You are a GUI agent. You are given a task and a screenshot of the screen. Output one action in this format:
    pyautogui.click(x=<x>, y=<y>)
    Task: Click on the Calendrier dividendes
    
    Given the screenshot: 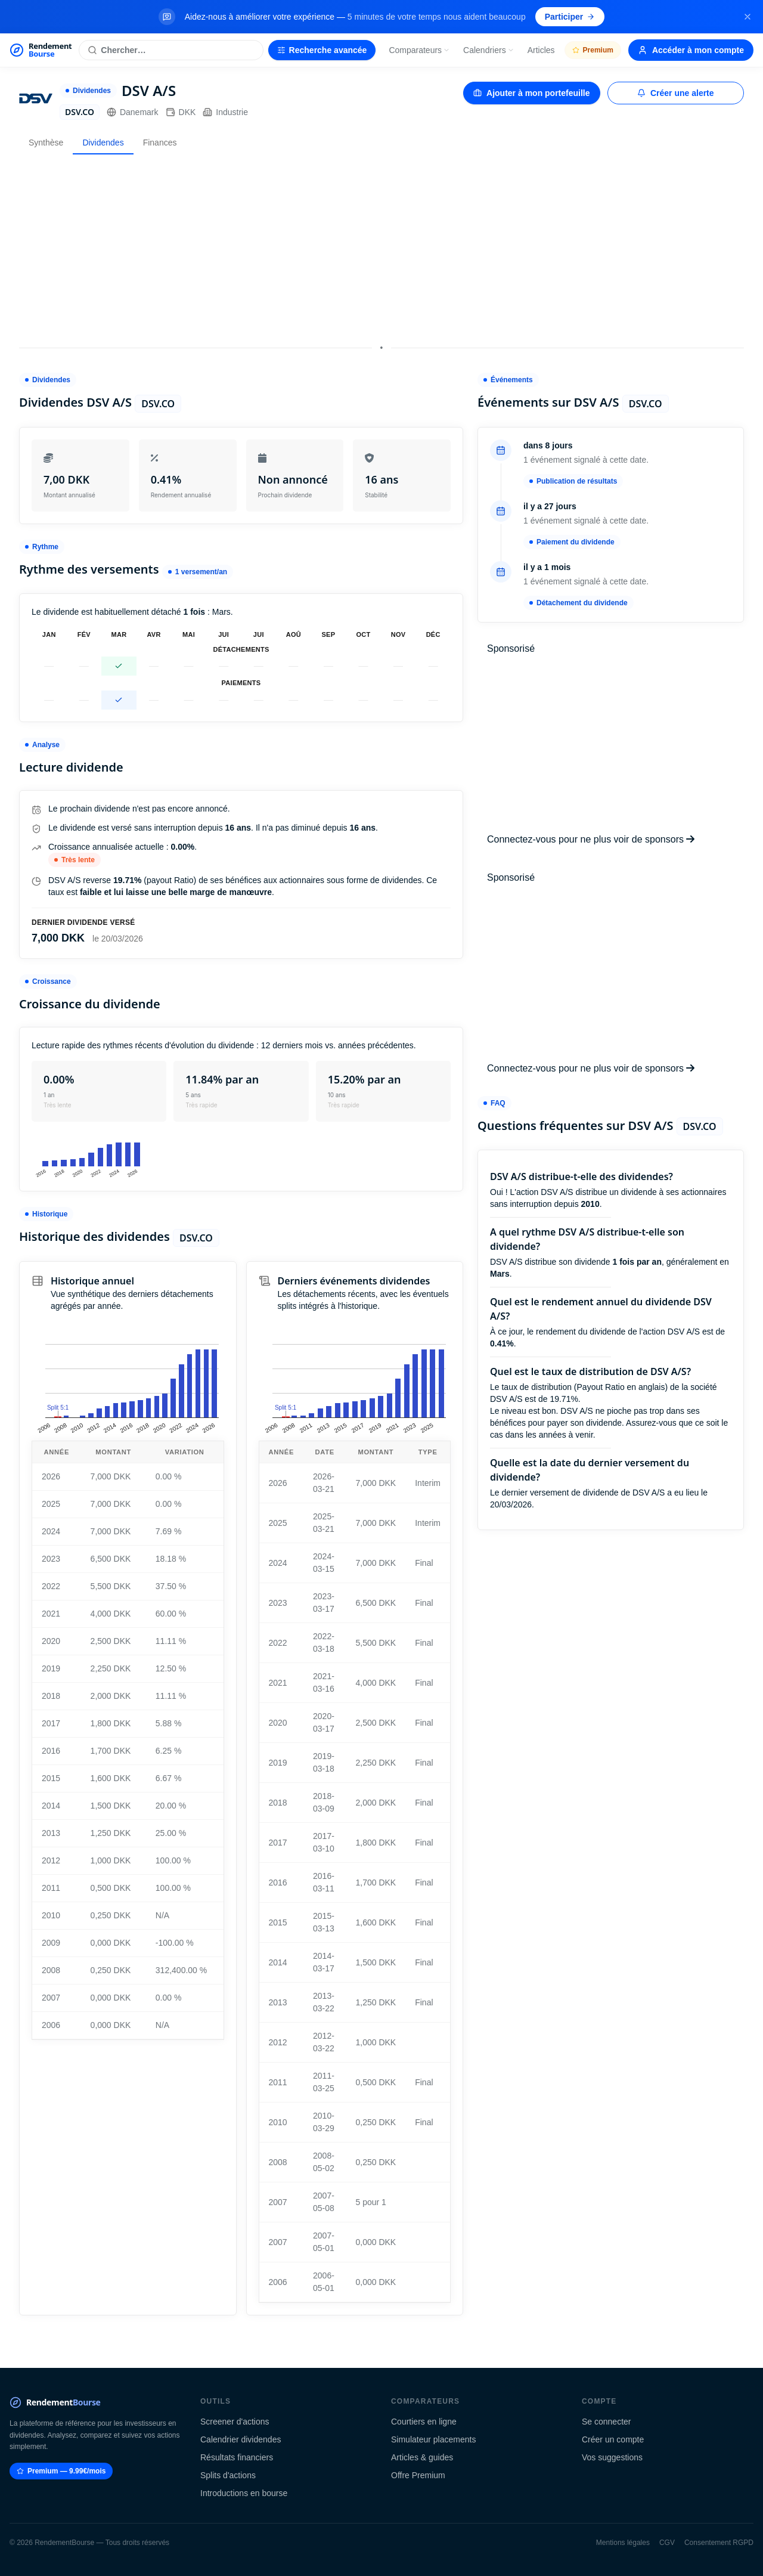 What is the action you would take?
    pyautogui.click(x=240, y=2439)
    